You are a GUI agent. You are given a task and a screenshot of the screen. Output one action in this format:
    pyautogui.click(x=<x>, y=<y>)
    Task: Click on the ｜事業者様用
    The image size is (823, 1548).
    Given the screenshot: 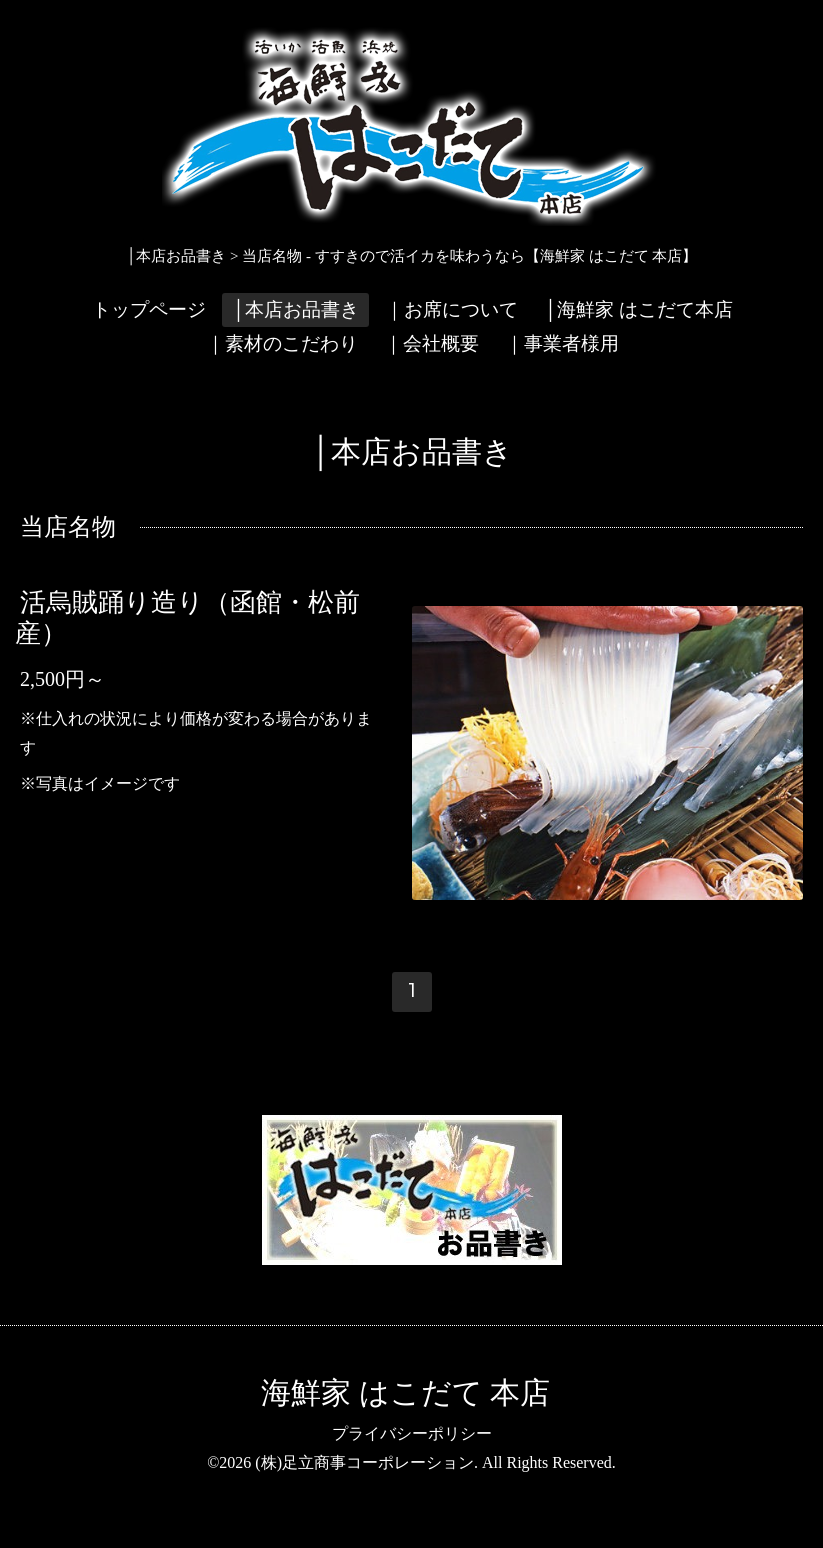 What is the action you would take?
    pyautogui.click(x=562, y=343)
    